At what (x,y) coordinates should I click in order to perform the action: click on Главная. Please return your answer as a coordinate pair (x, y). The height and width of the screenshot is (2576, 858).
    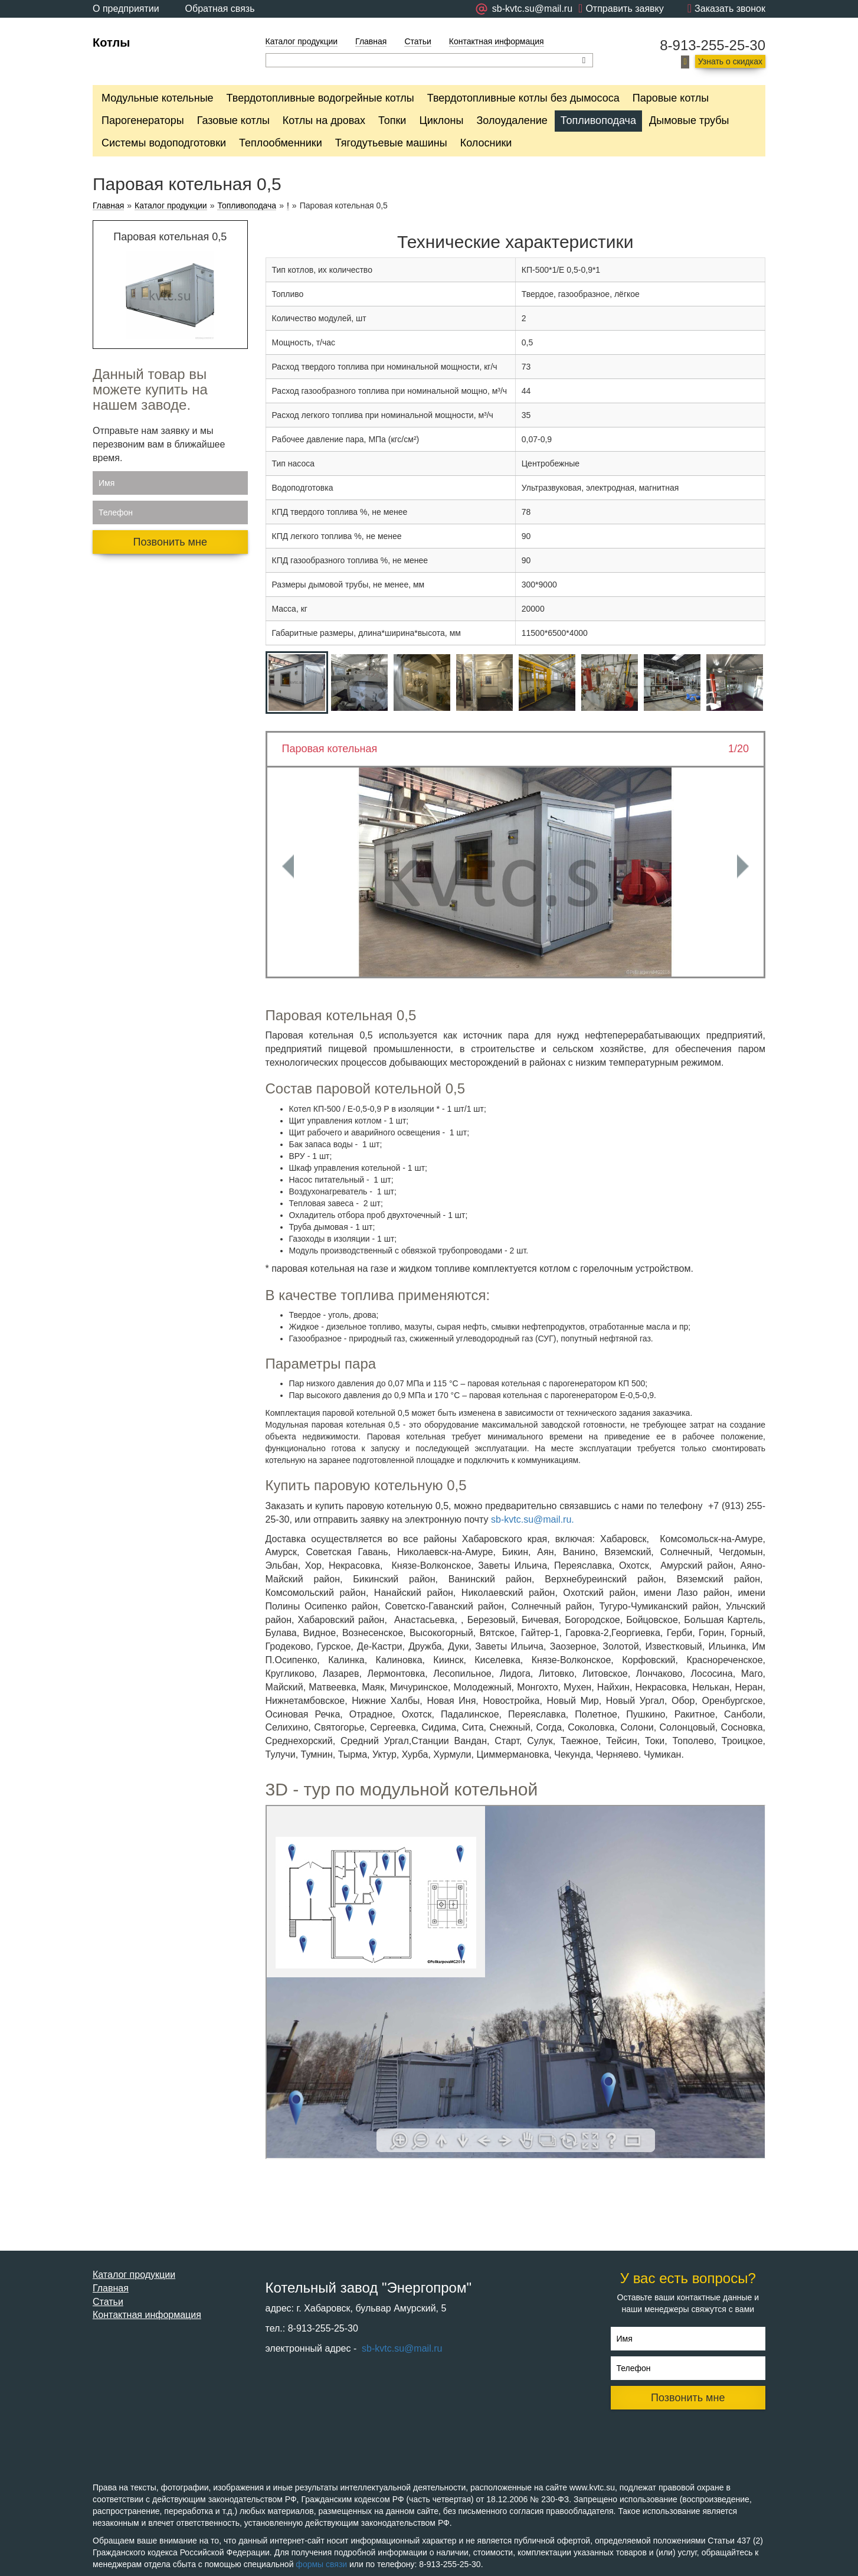
    Looking at the image, I should click on (371, 41).